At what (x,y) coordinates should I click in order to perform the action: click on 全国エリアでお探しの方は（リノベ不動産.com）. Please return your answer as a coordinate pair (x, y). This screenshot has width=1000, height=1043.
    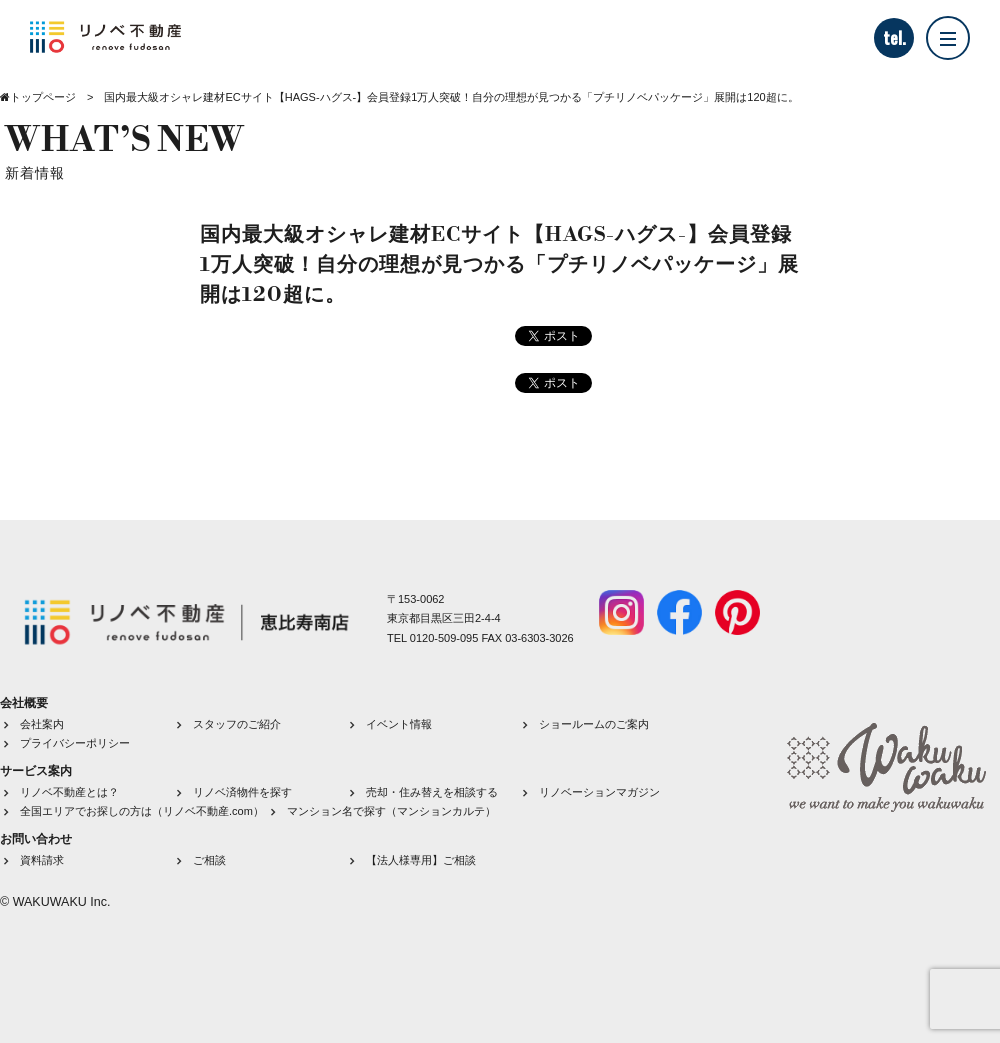
    Looking at the image, I should click on (142, 811).